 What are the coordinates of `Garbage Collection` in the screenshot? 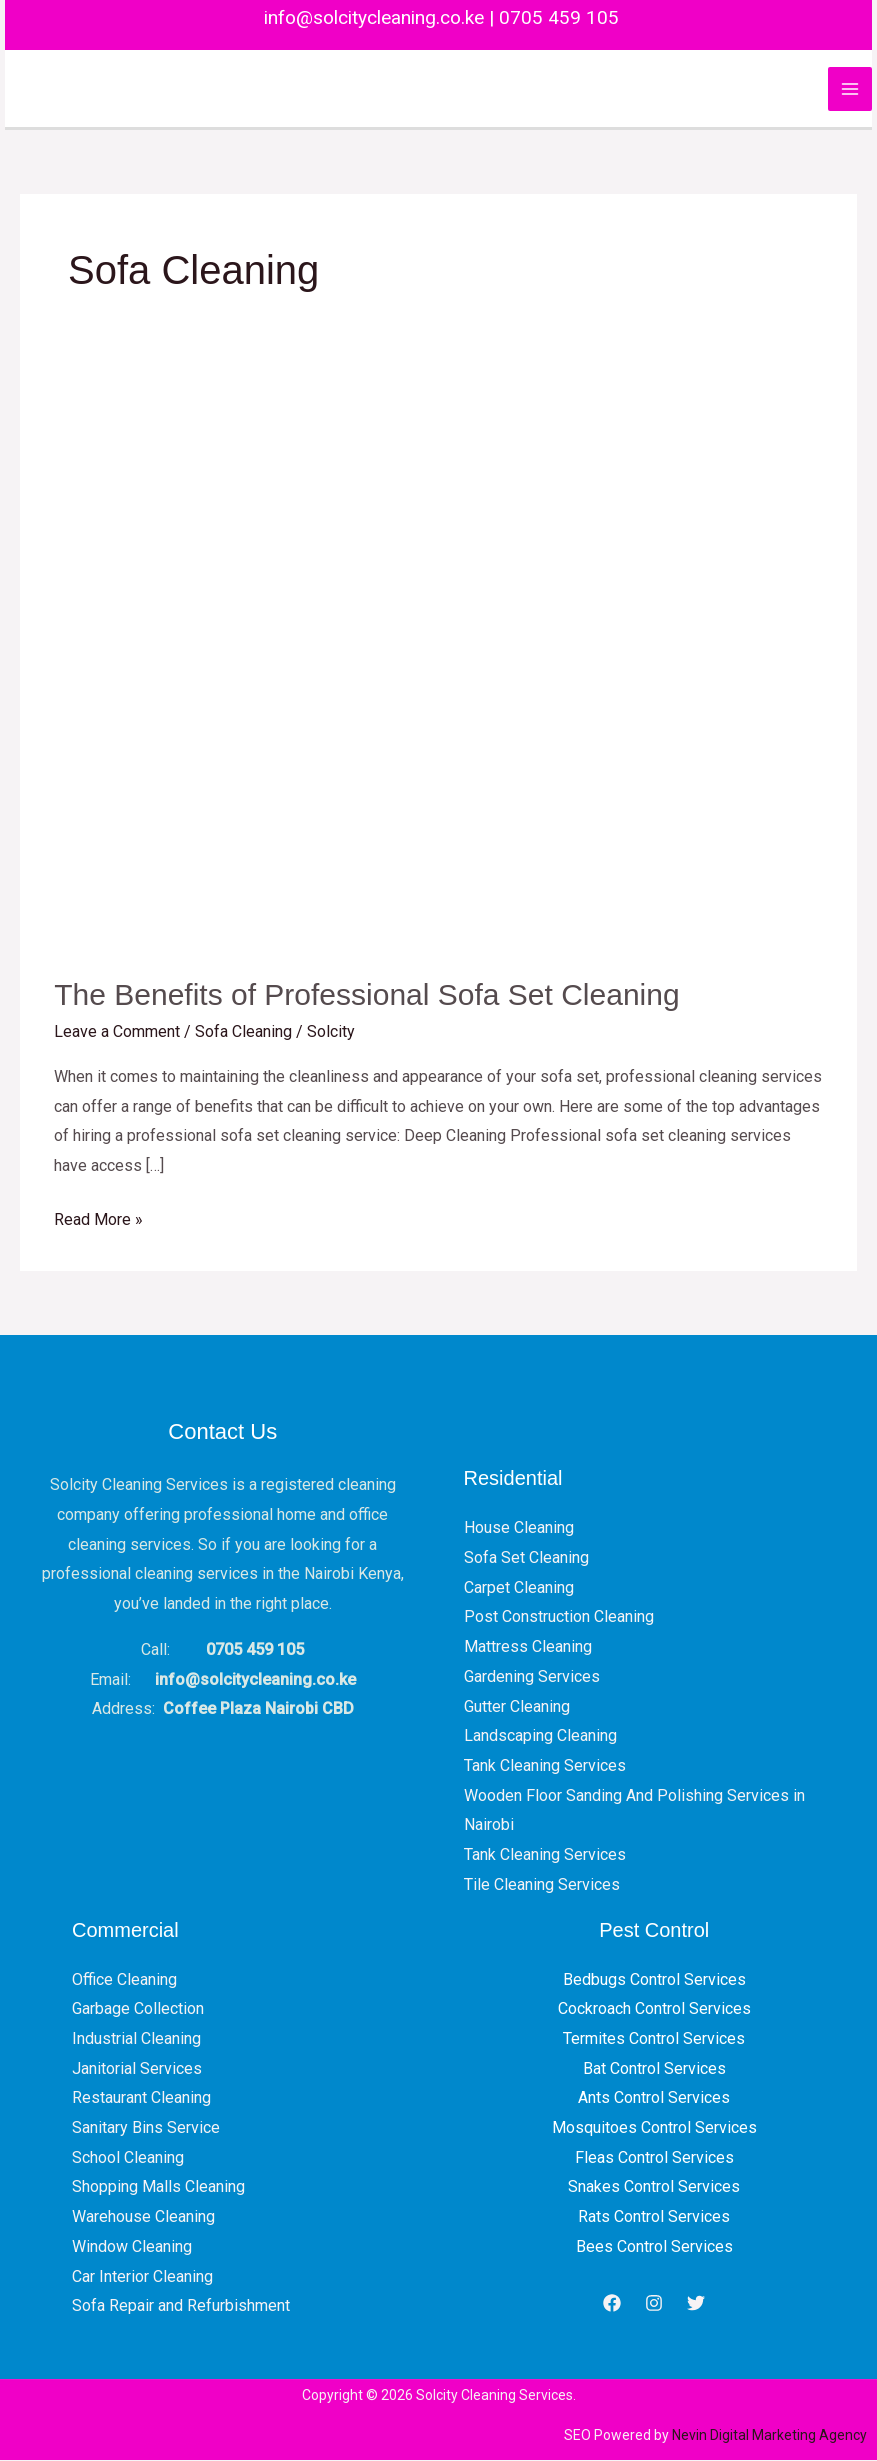 It's located at (138, 2009).